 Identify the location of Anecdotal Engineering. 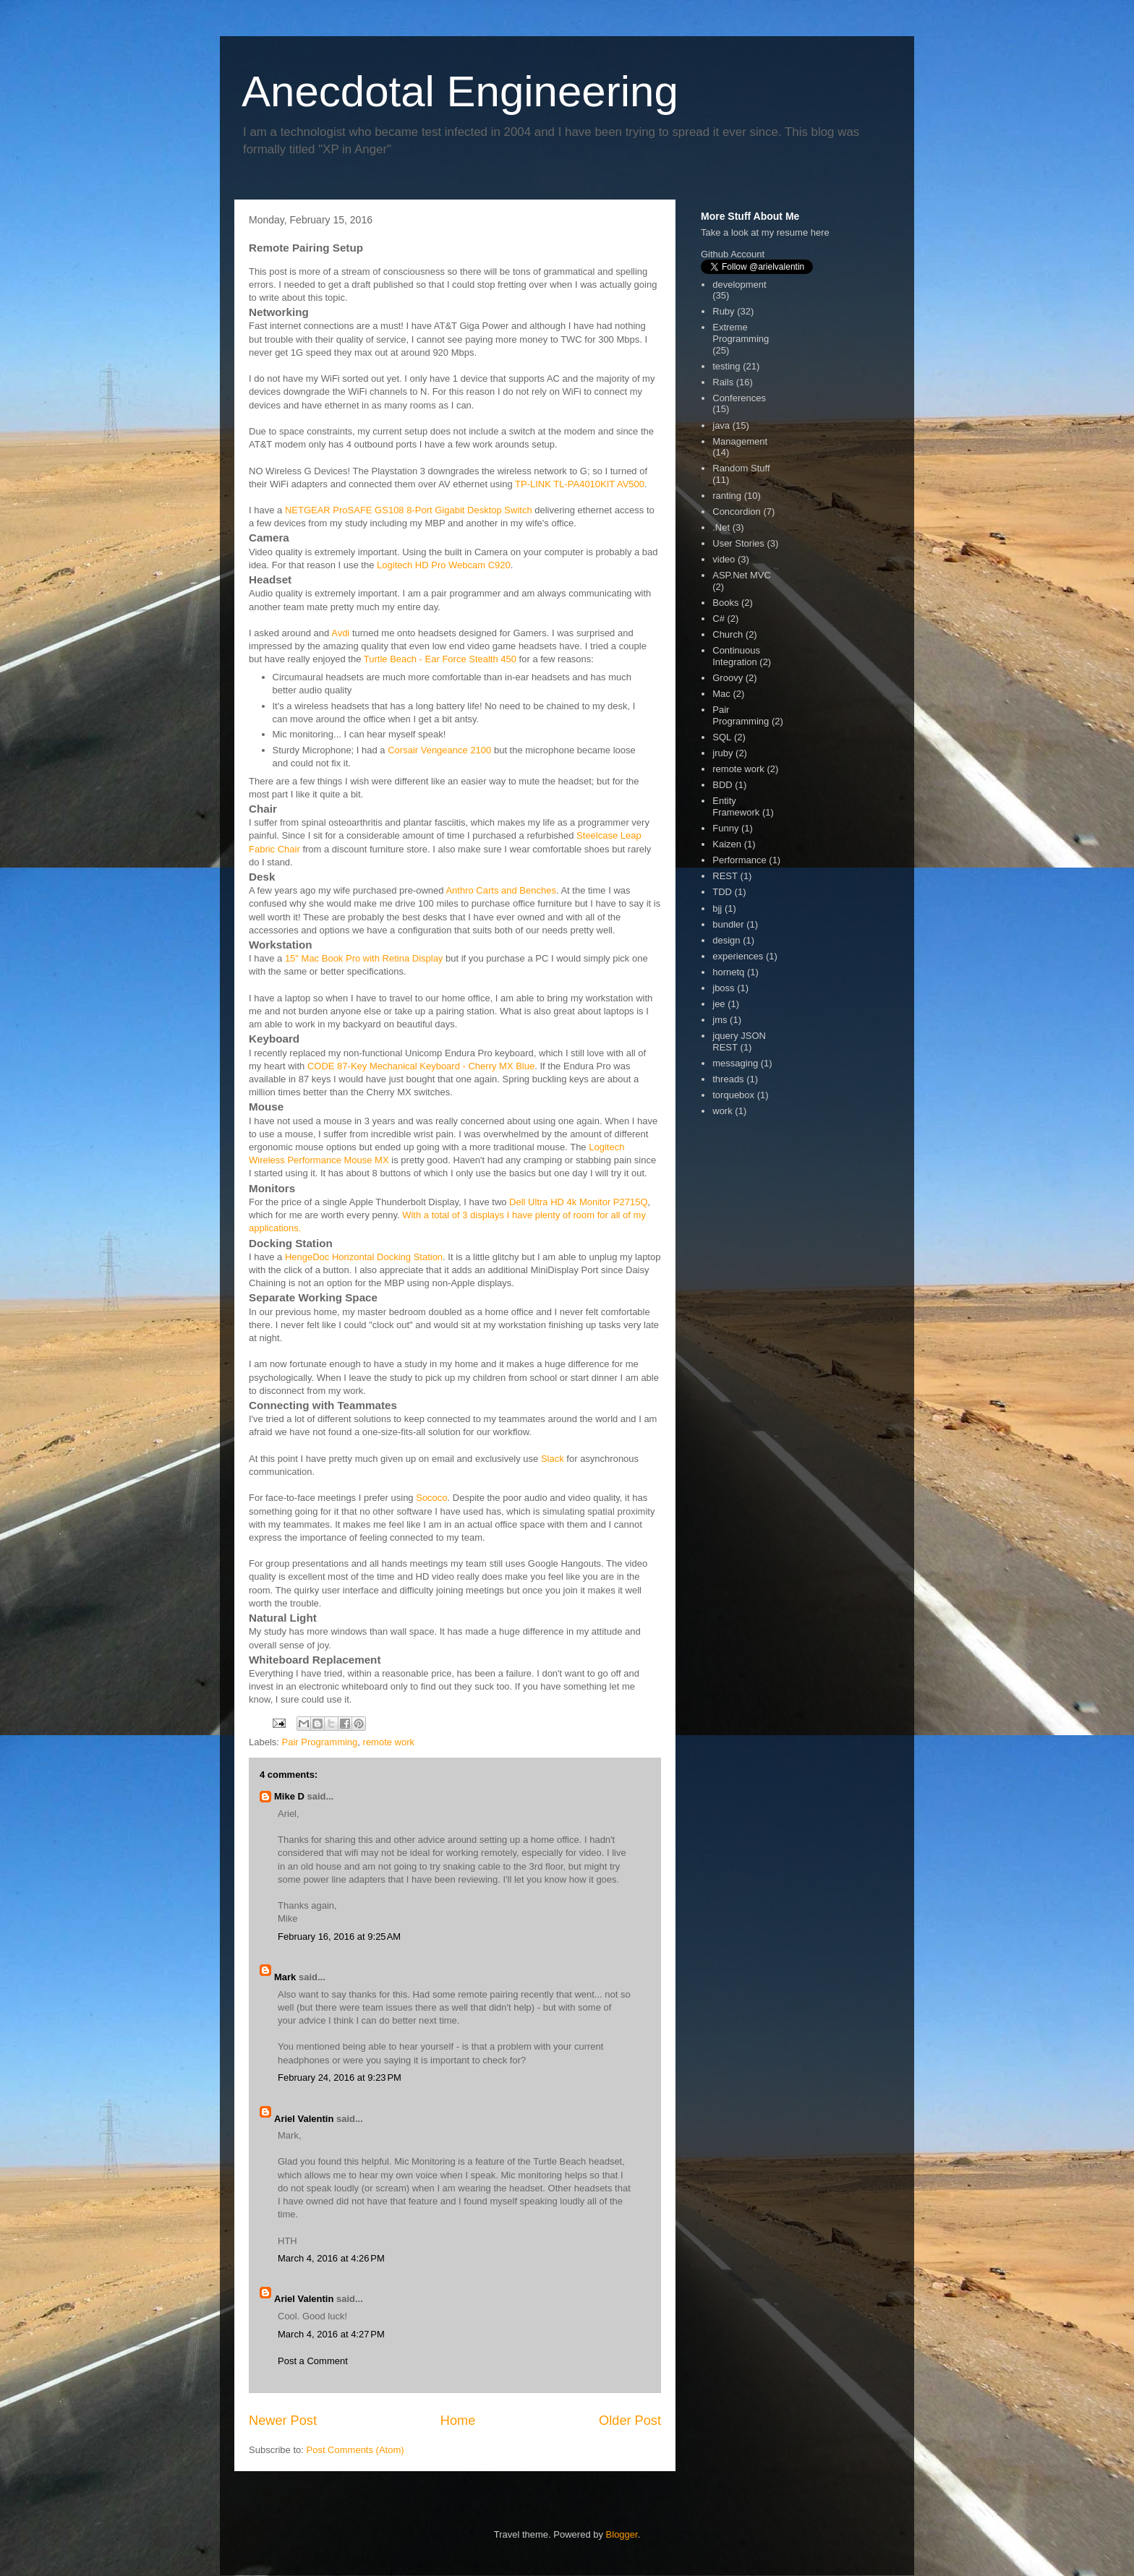
(460, 91).